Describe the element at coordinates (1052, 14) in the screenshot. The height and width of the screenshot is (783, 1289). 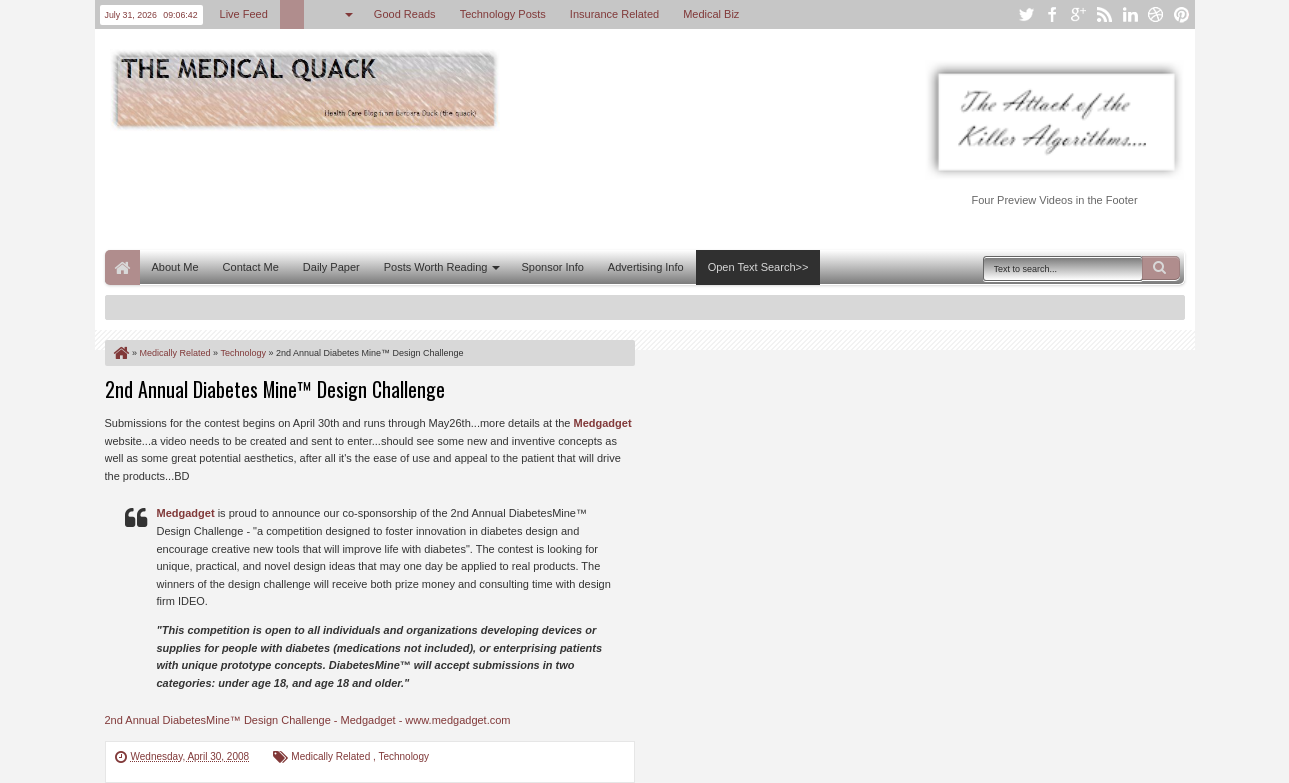
I see `facebook` at that location.